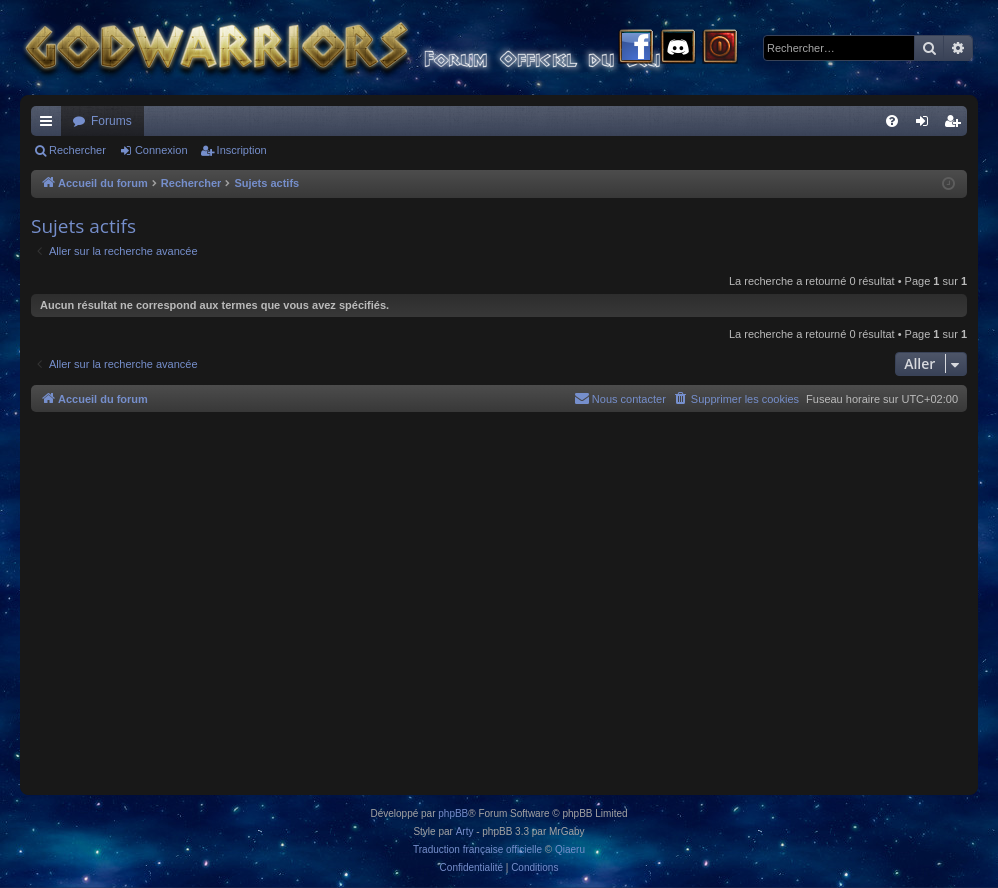 This screenshot has width=998, height=888. Describe the element at coordinates (111, 121) in the screenshot. I see `Forums` at that location.